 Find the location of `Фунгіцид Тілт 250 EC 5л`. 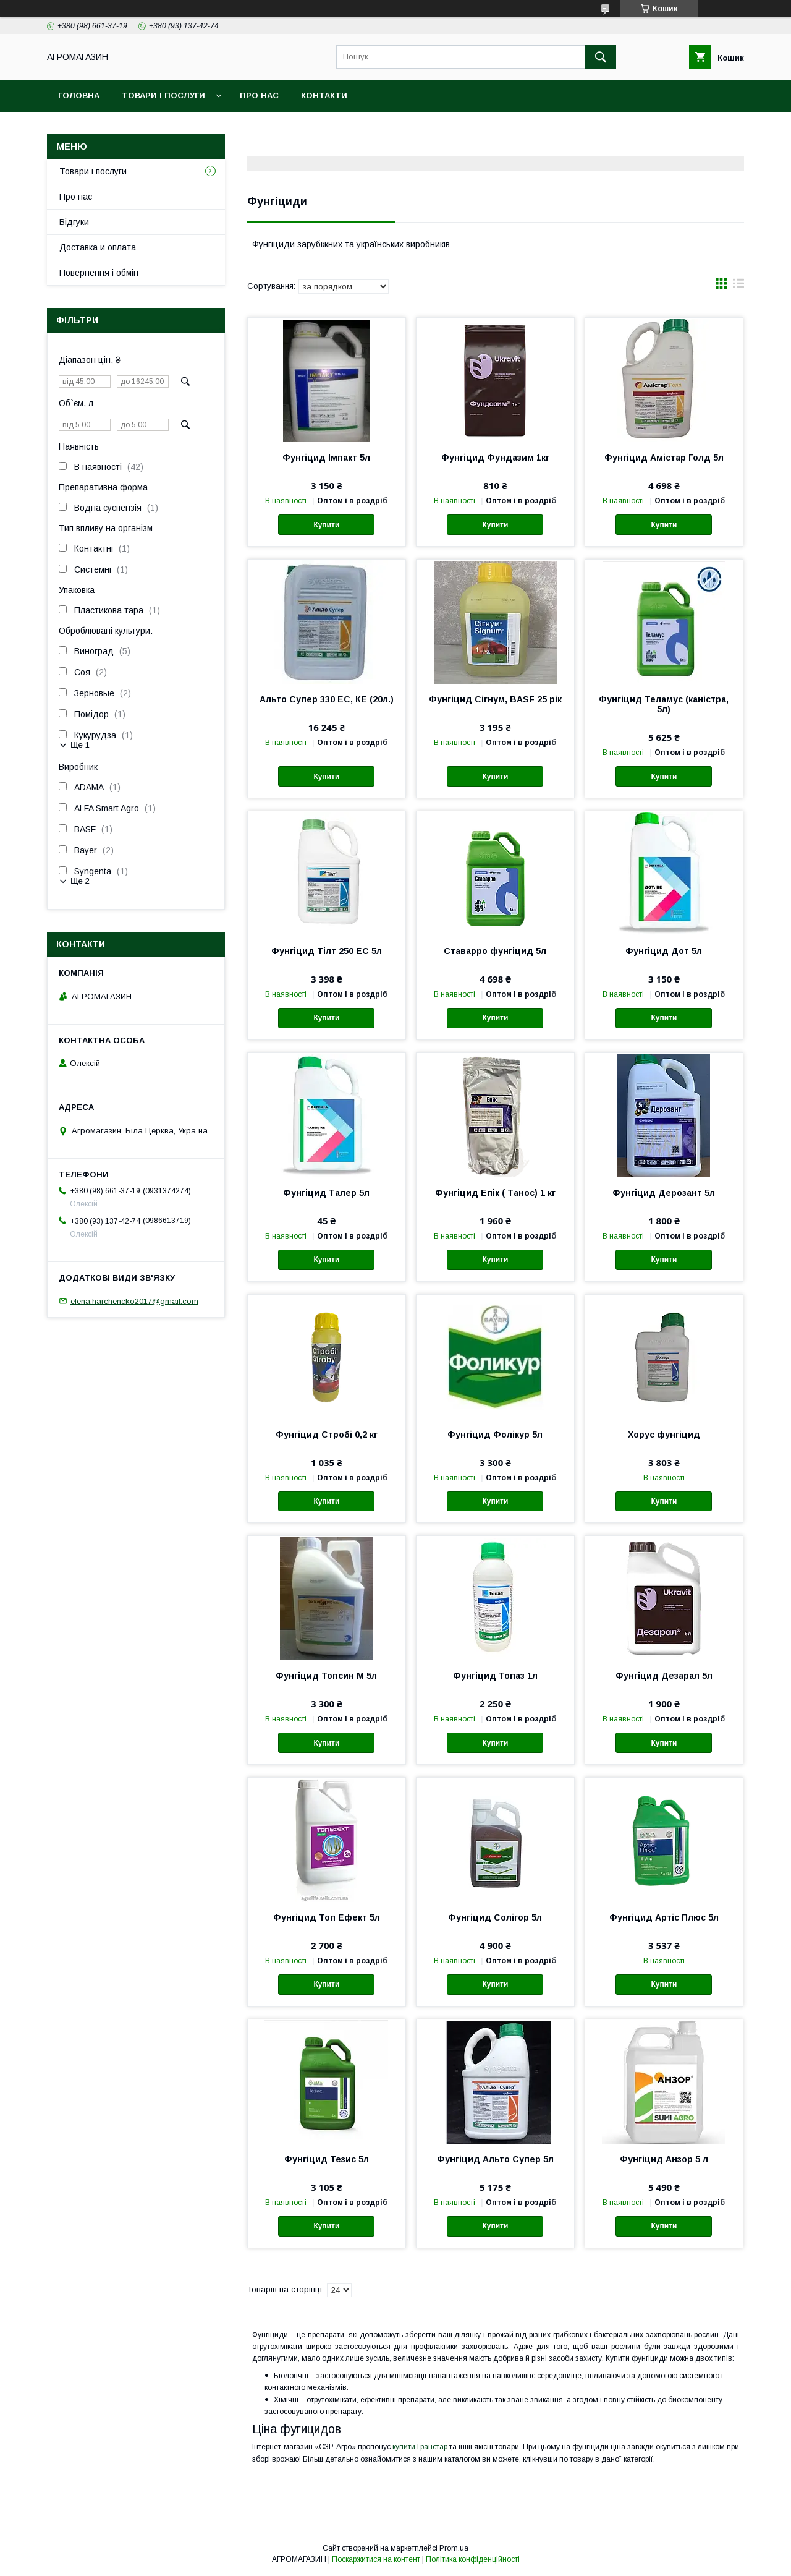

Фунгіцид Тілт 250 EC 5л is located at coordinates (326, 951).